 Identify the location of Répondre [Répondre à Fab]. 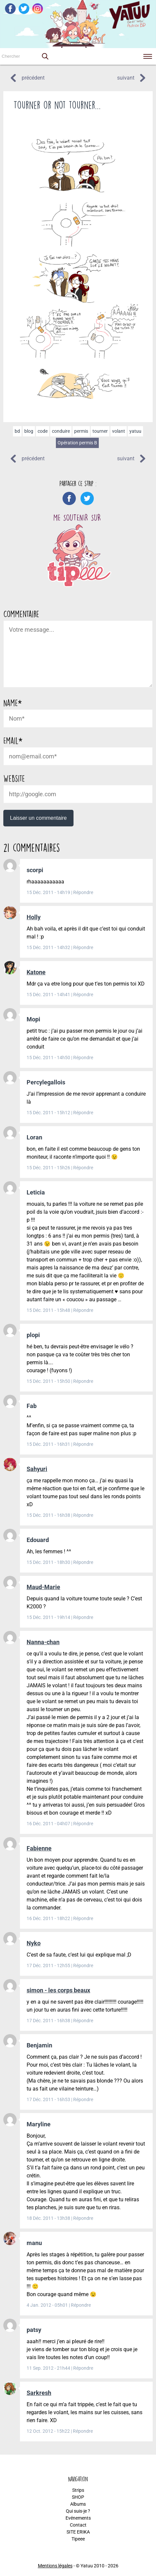
(83, 1444).